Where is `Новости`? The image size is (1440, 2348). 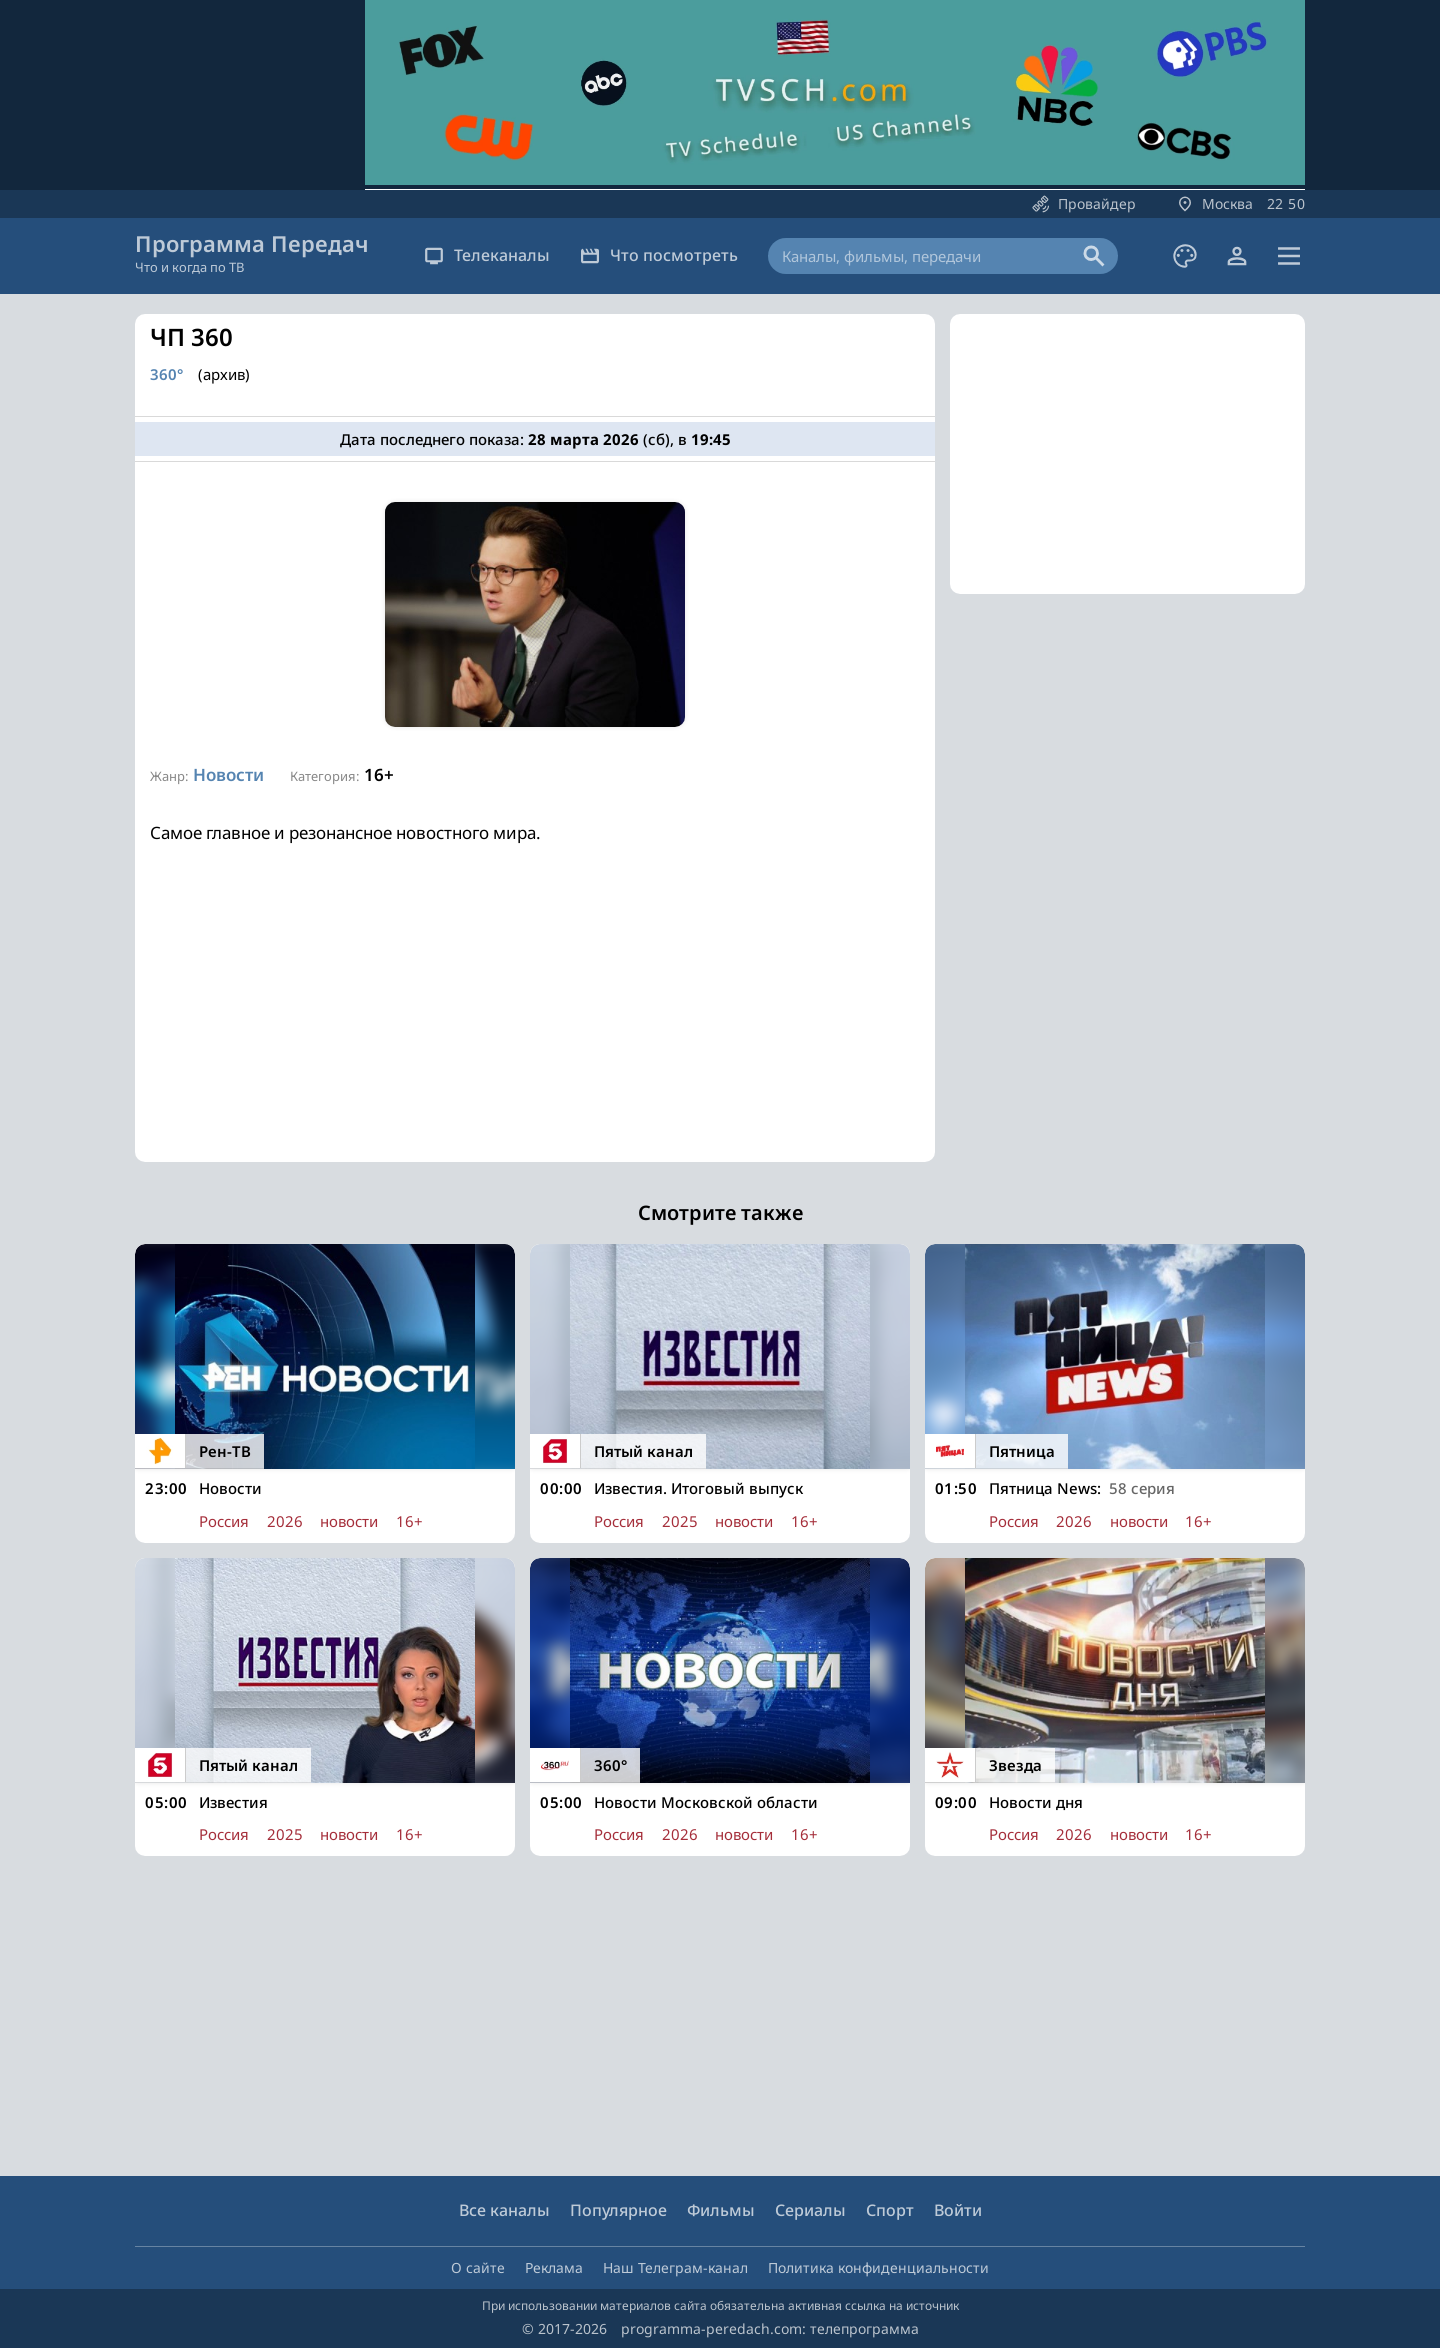
Новости is located at coordinates (228, 774).